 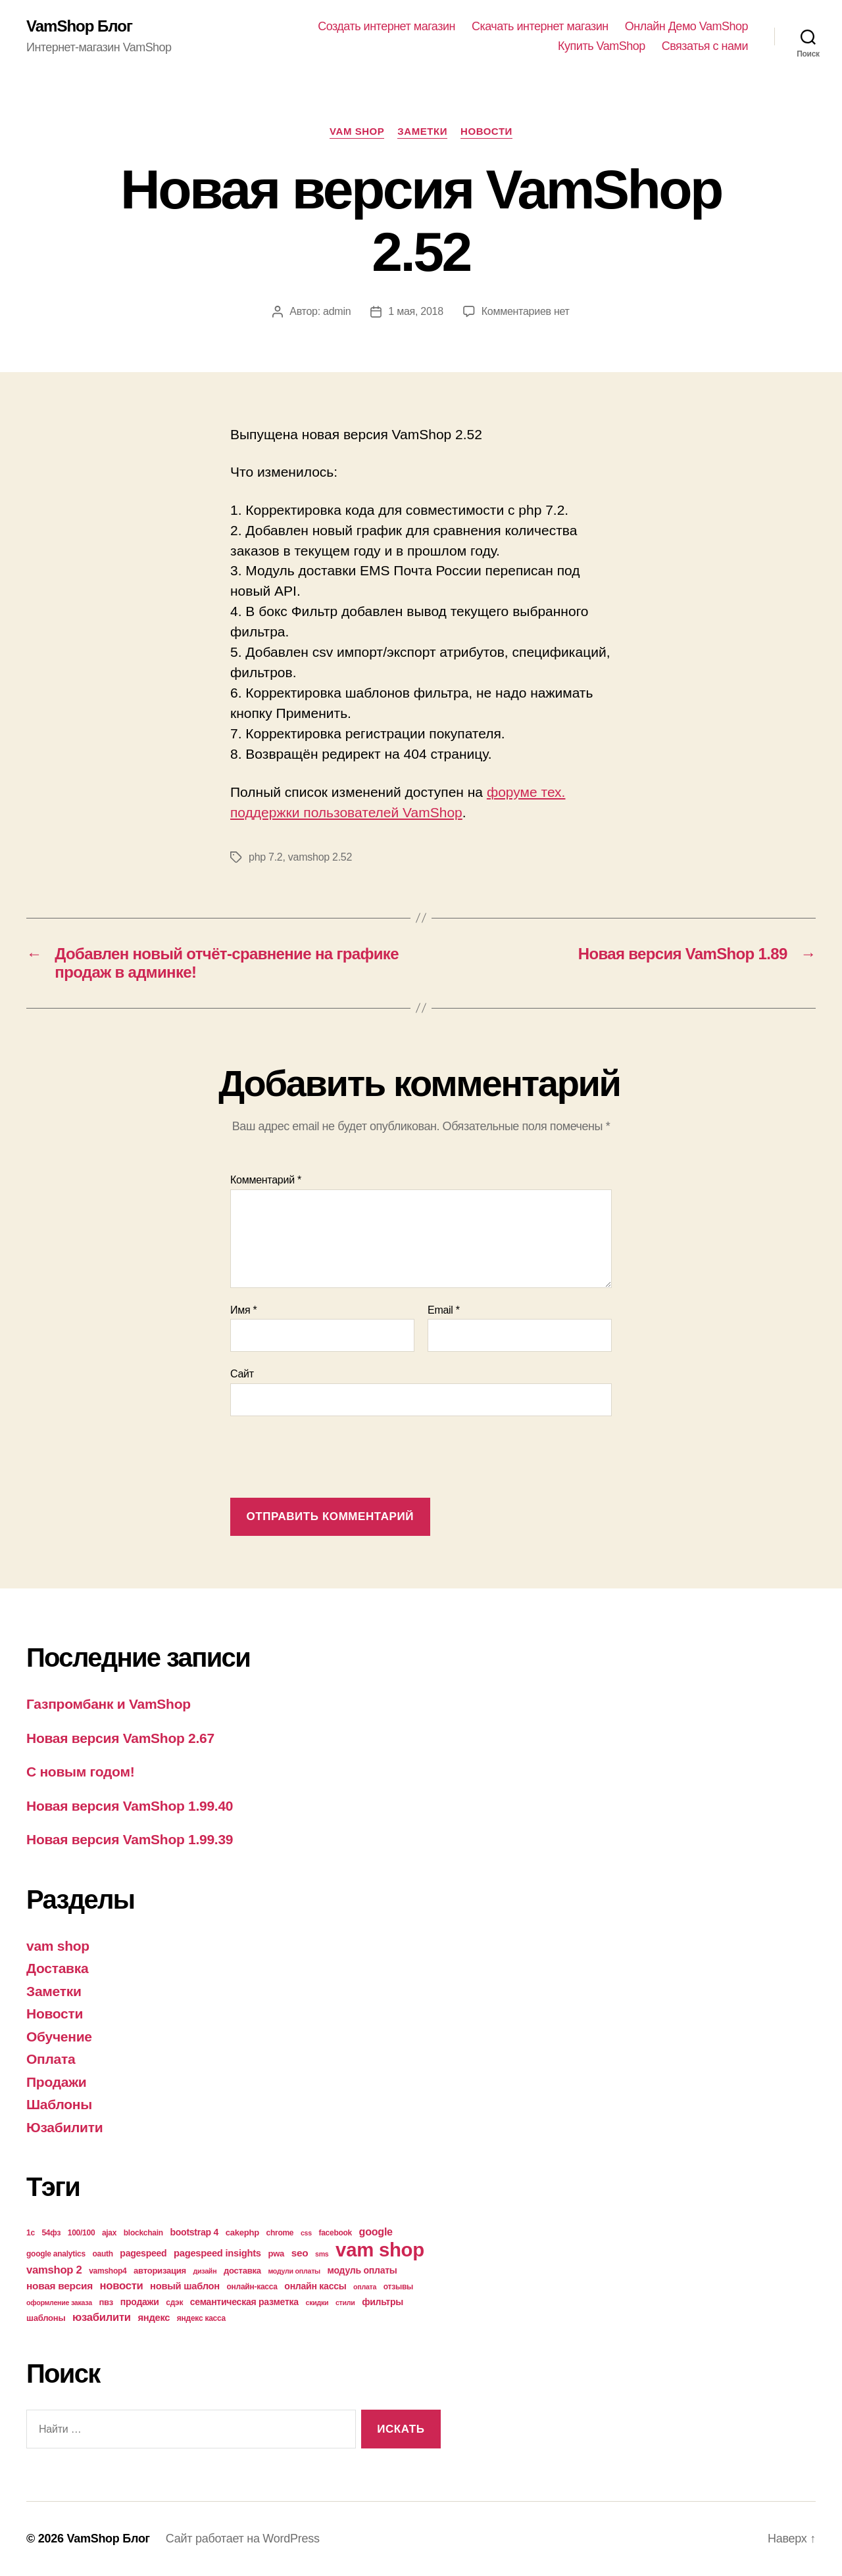 I want to click on стили [стили (3 элемента)], so click(x=345, y=2302).